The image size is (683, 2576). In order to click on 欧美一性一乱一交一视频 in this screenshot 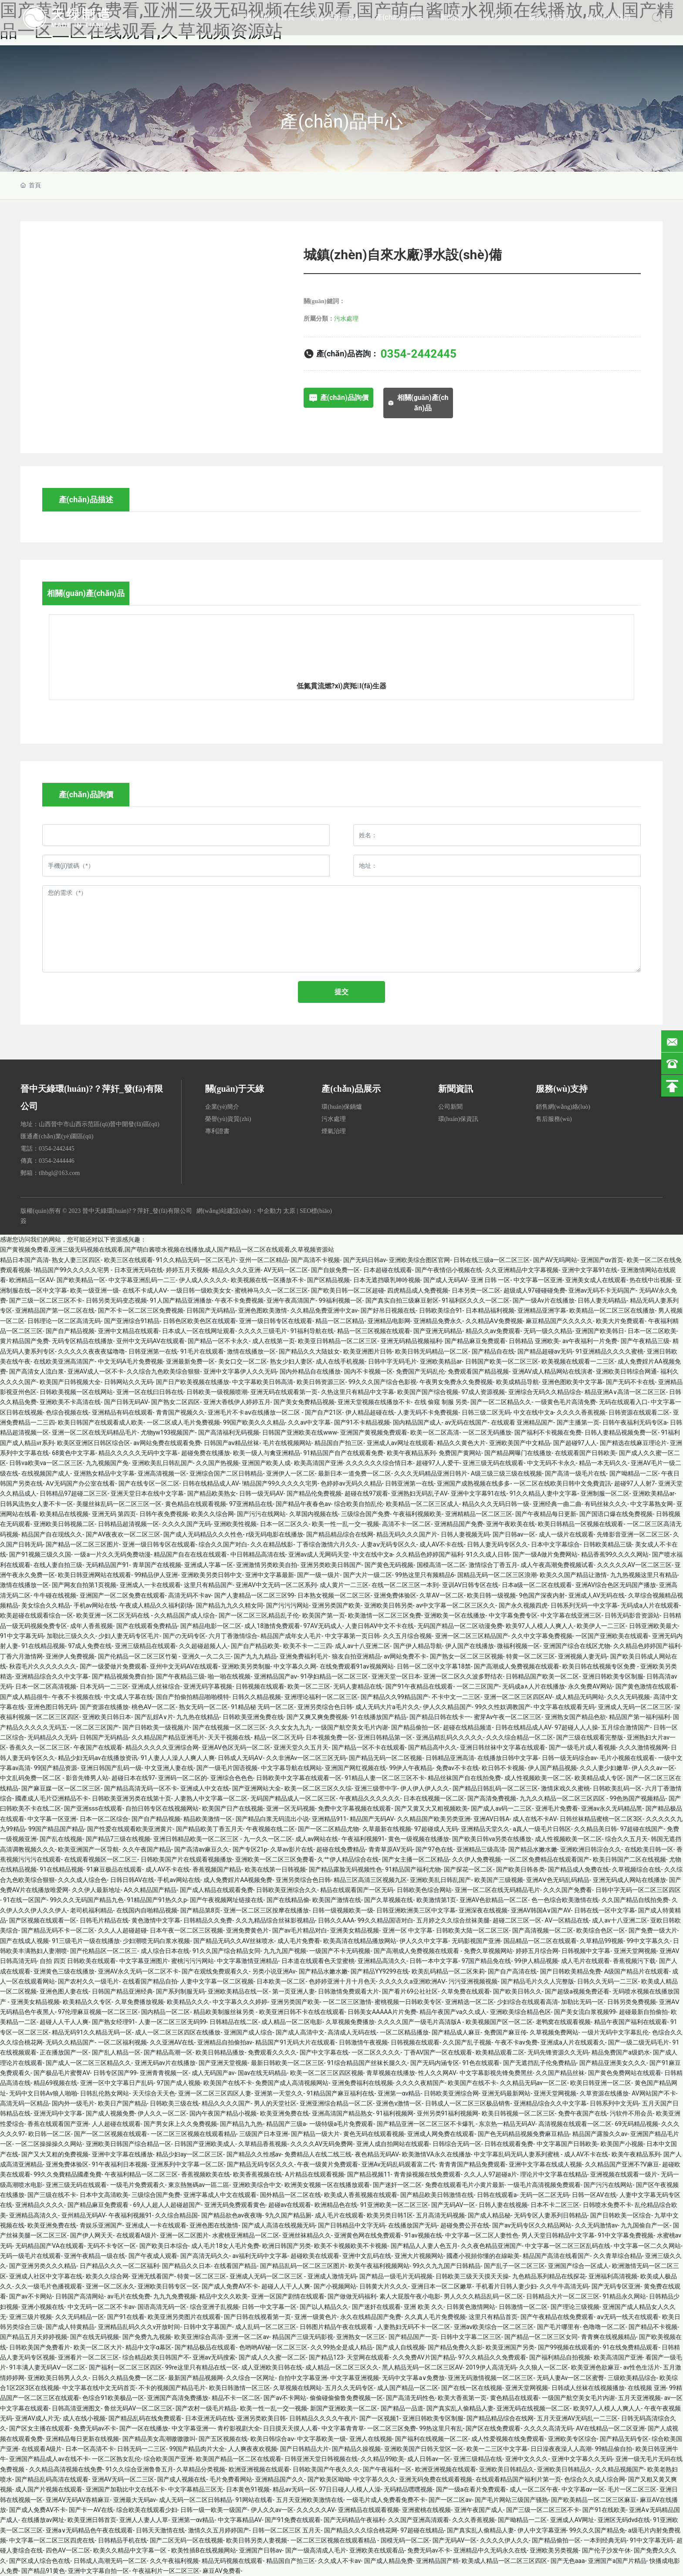, I will do `click(345, 1523)`.